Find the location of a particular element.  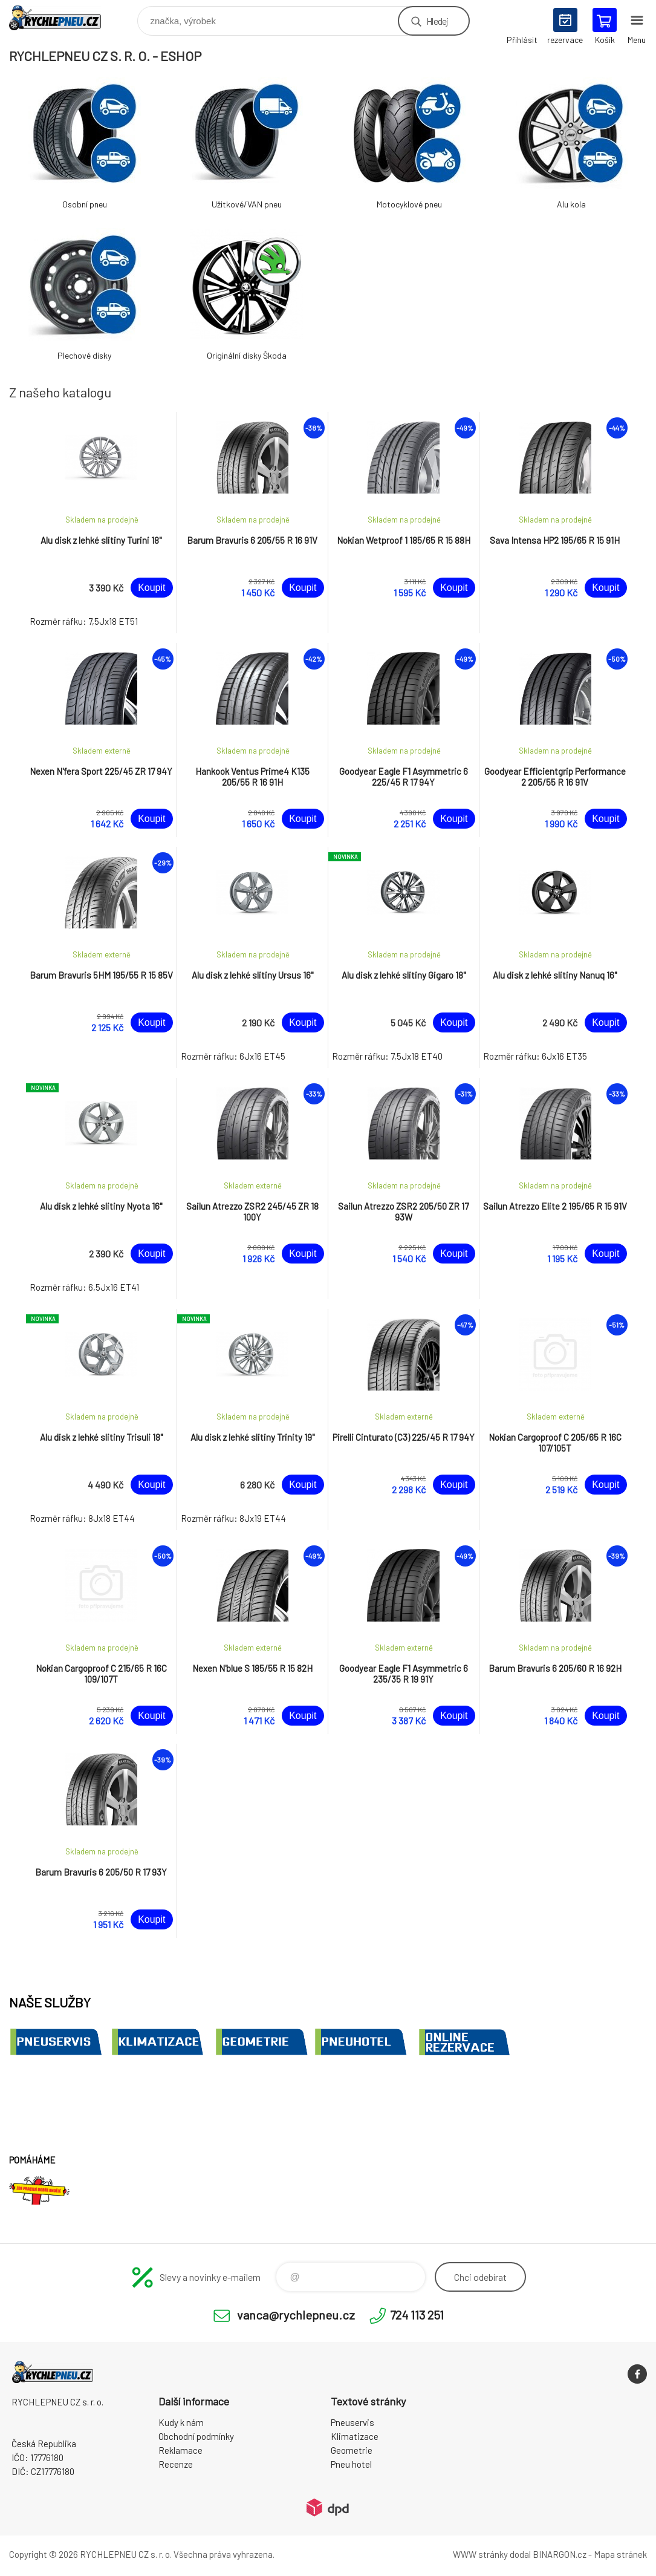

Obchodní podmínky is located at coordinates (196, 2436).